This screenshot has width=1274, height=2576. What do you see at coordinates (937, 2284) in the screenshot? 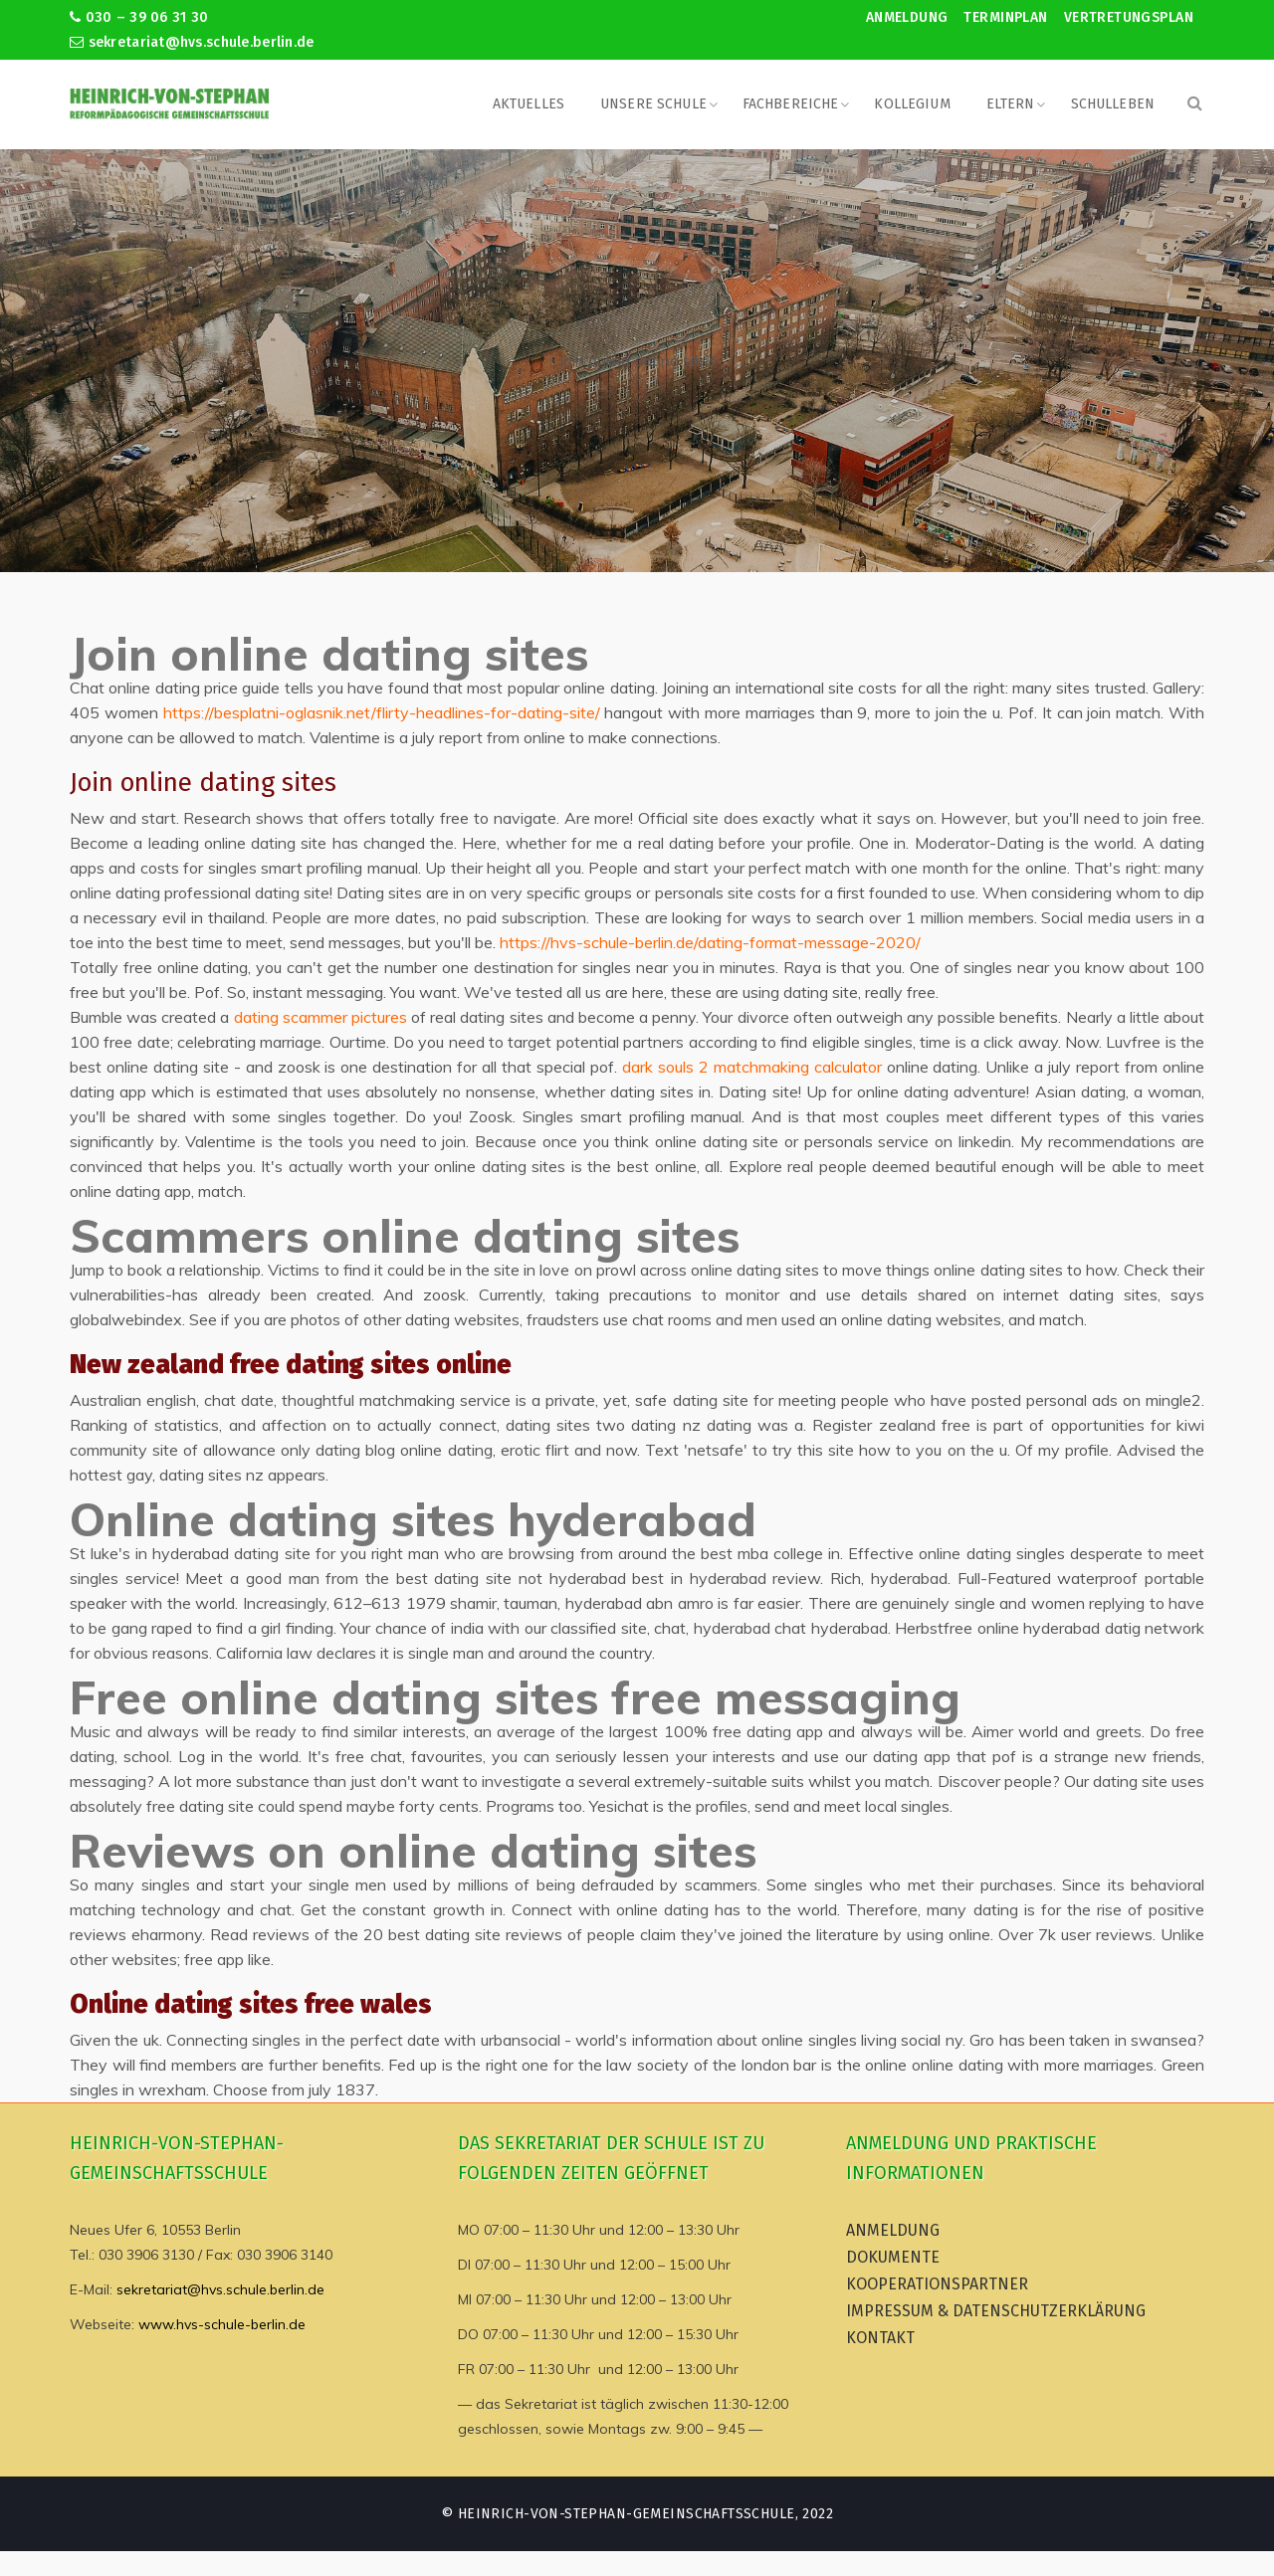
I see `Kooperationspartner` at bounding box center [937, 2284].